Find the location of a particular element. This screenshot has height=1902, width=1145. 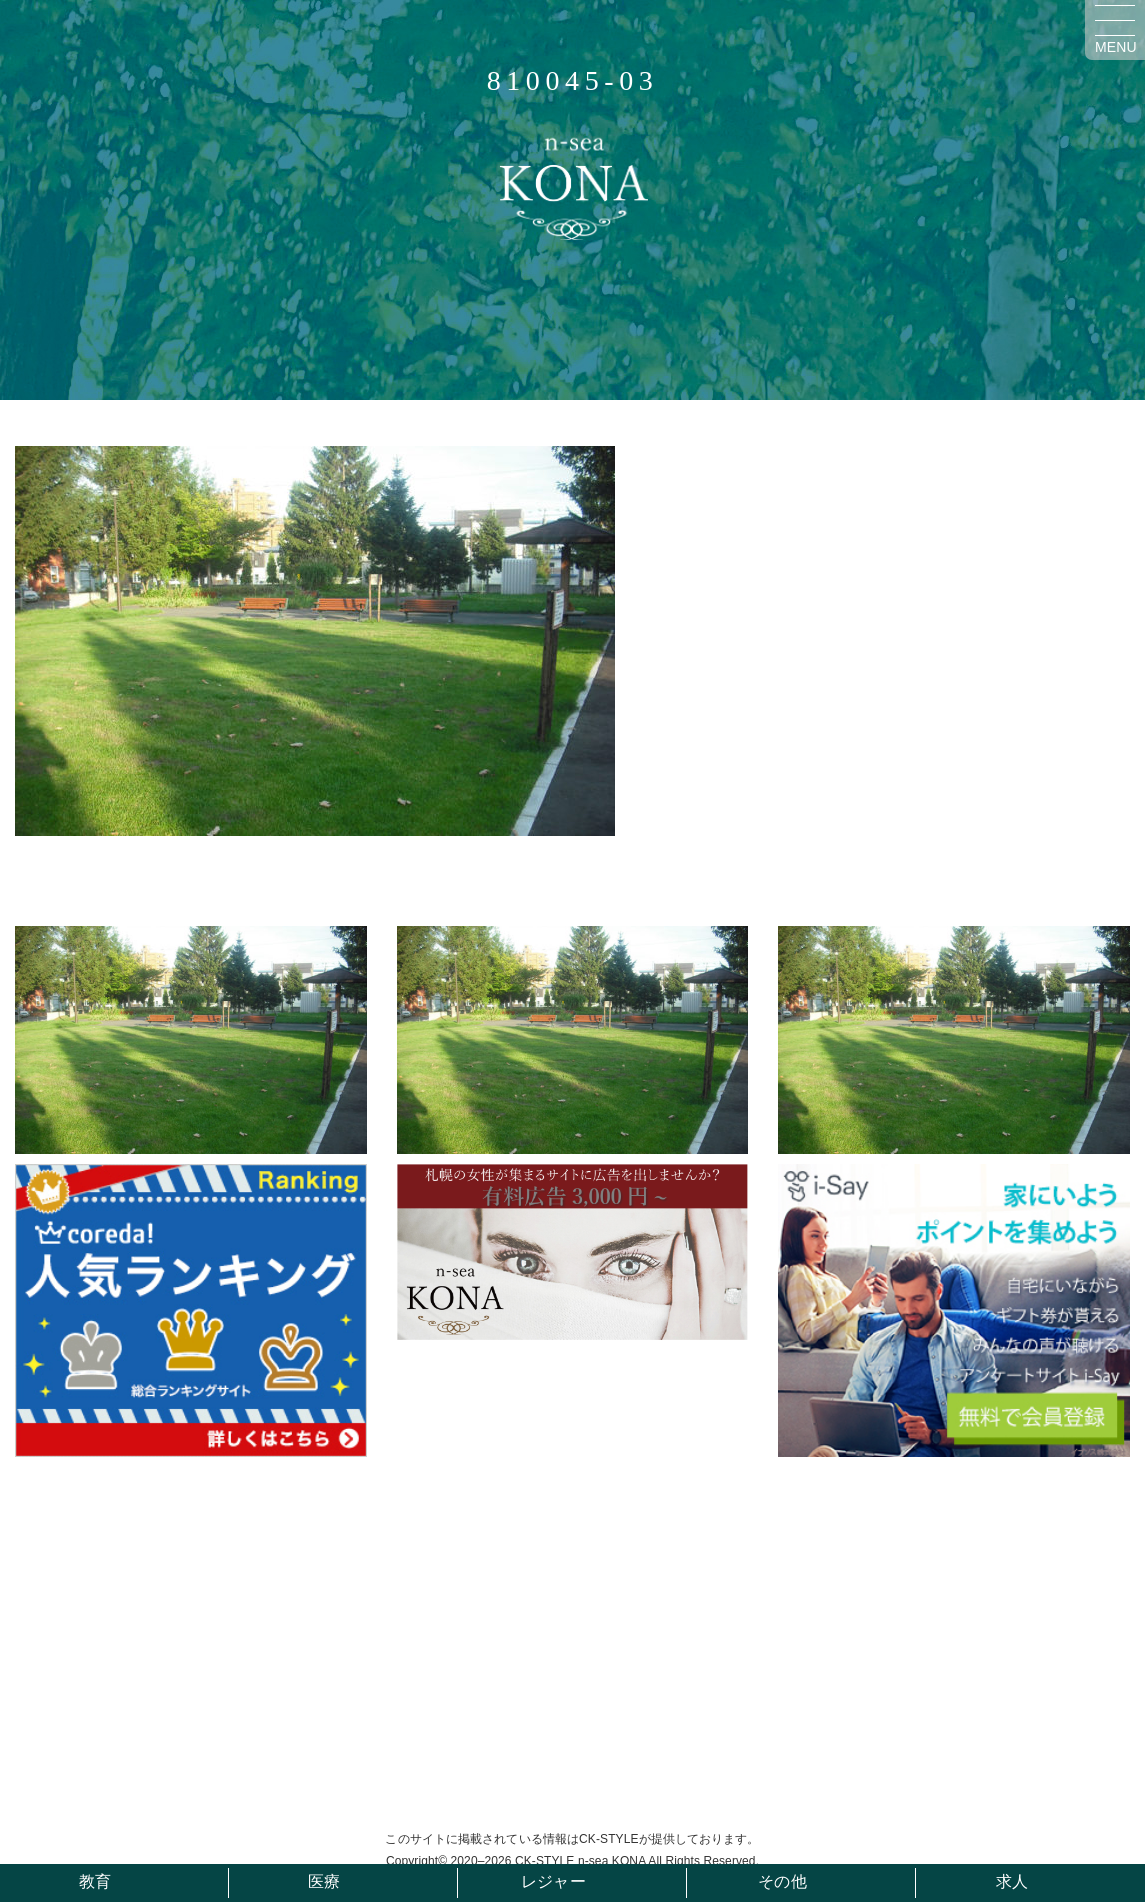

教育 is located at coordinates (95, 1881).